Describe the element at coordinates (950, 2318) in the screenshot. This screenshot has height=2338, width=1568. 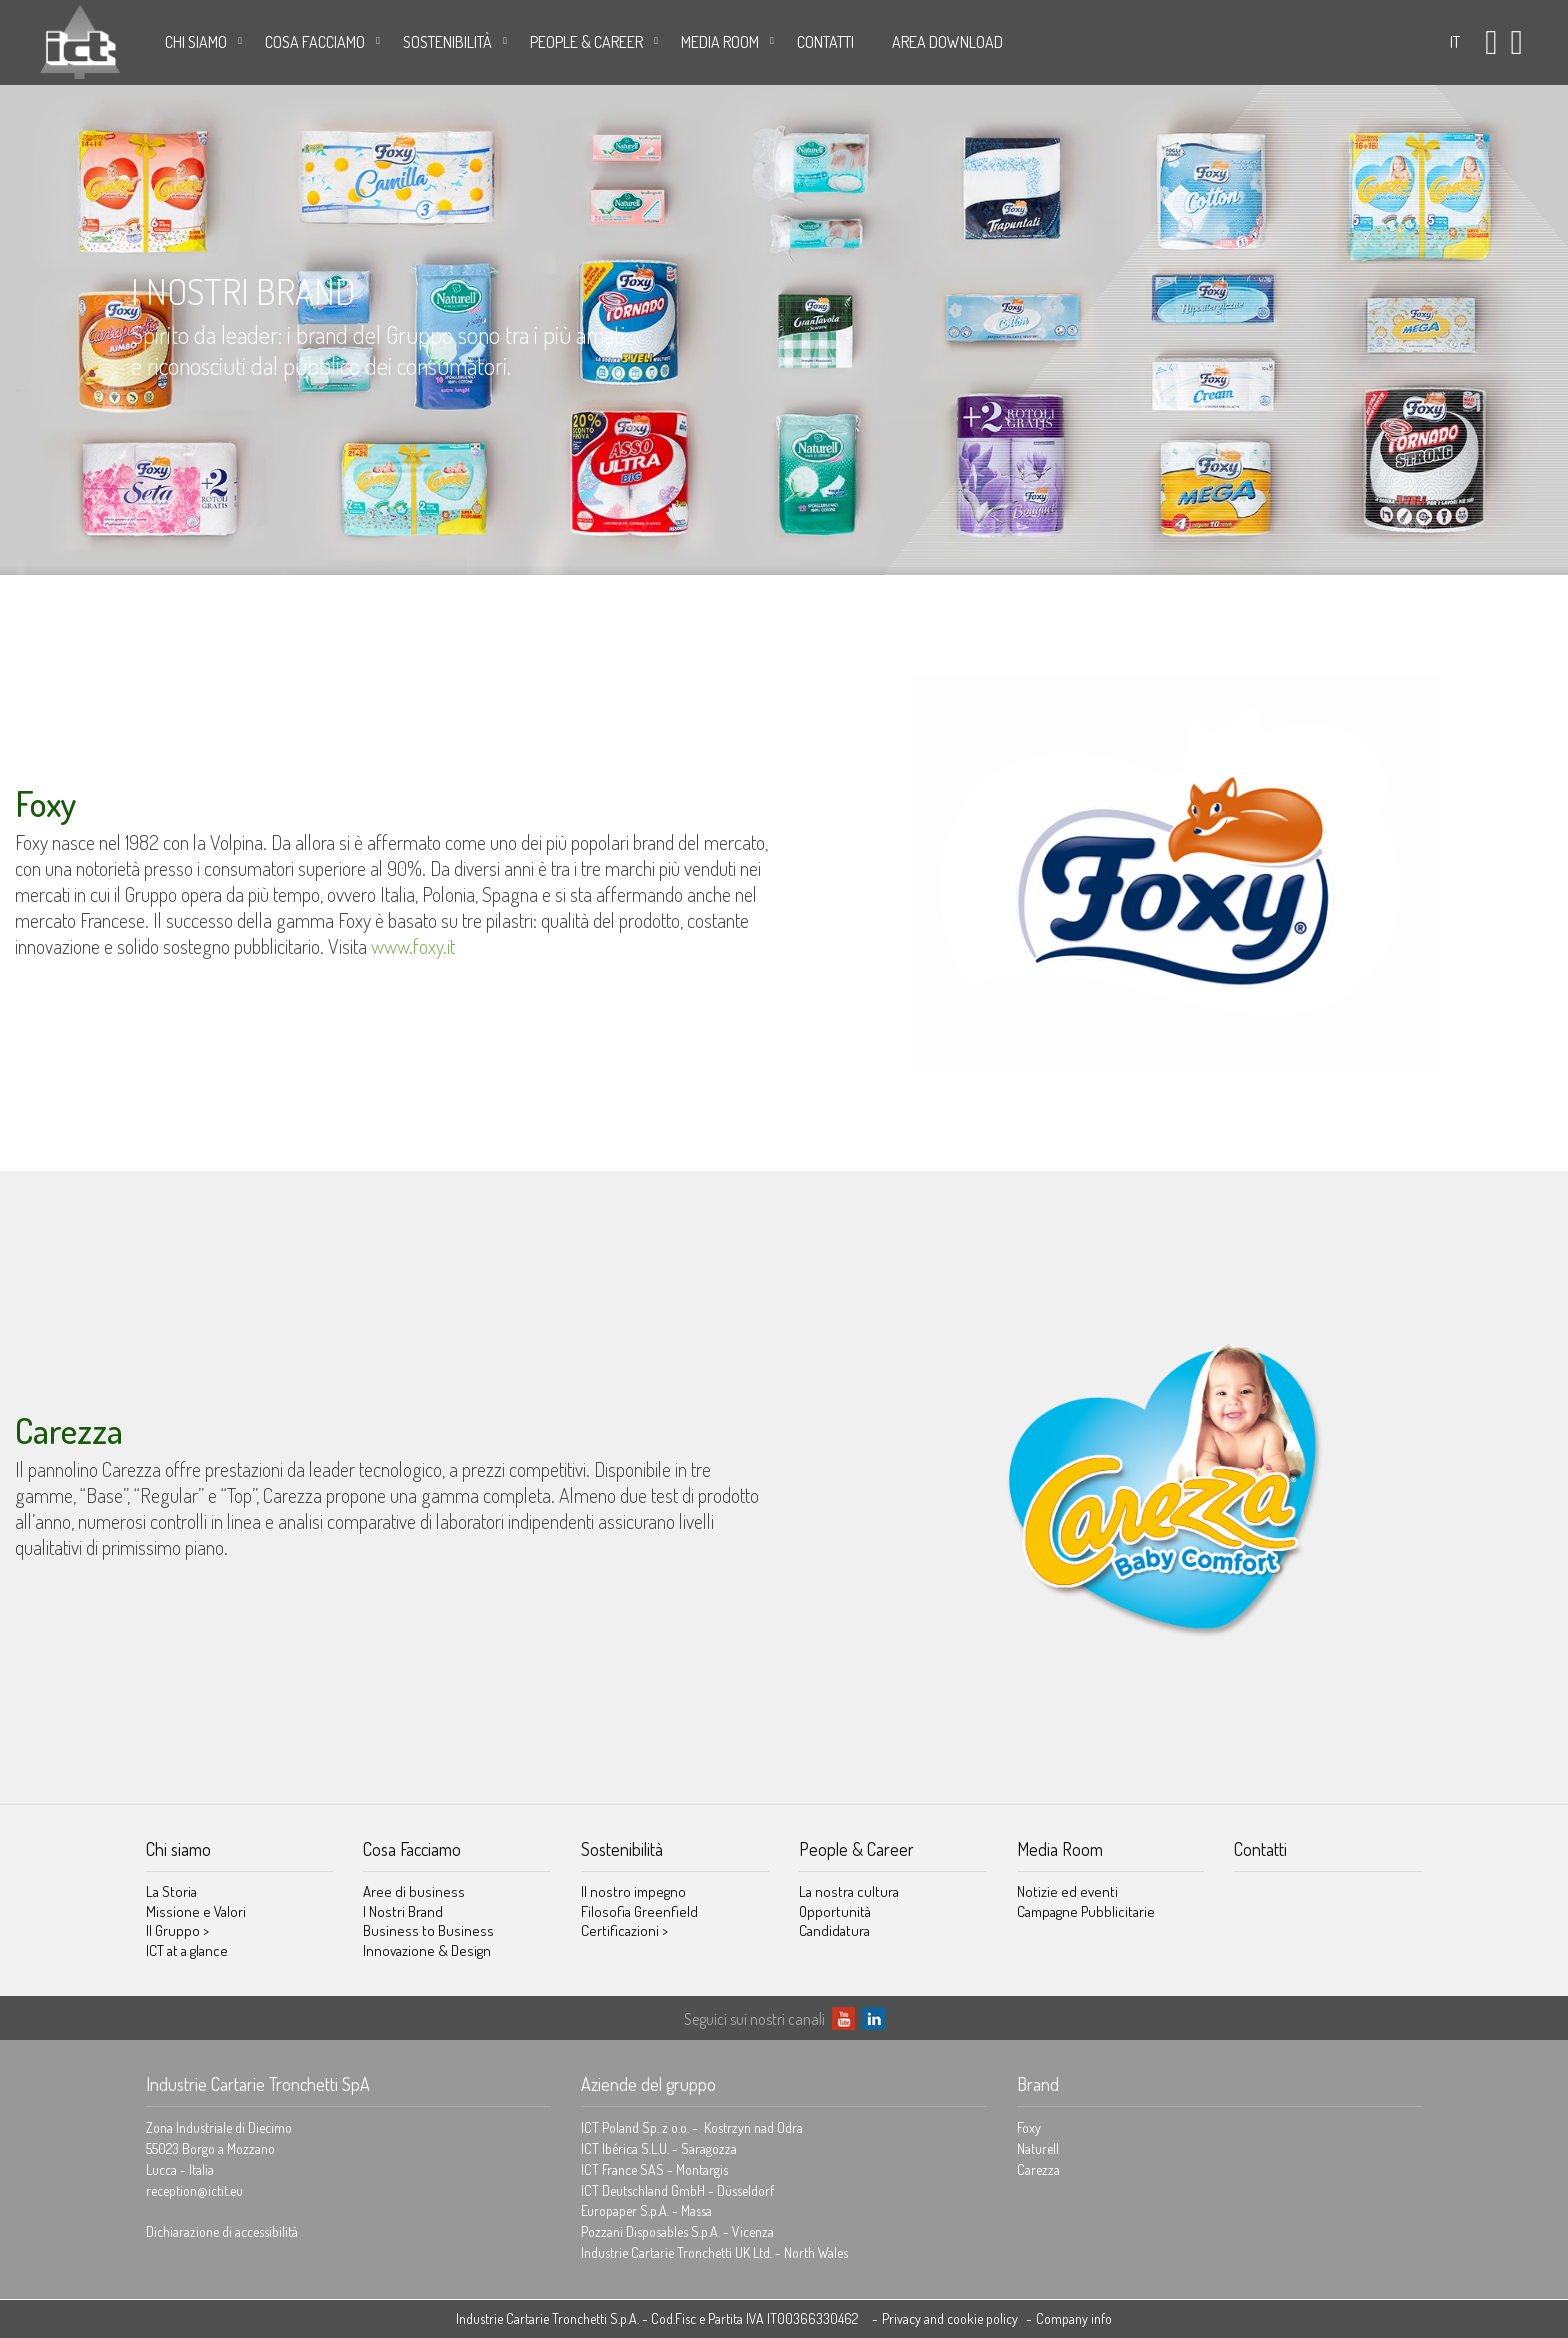
I see `Privacy and cookie policy` at that location.